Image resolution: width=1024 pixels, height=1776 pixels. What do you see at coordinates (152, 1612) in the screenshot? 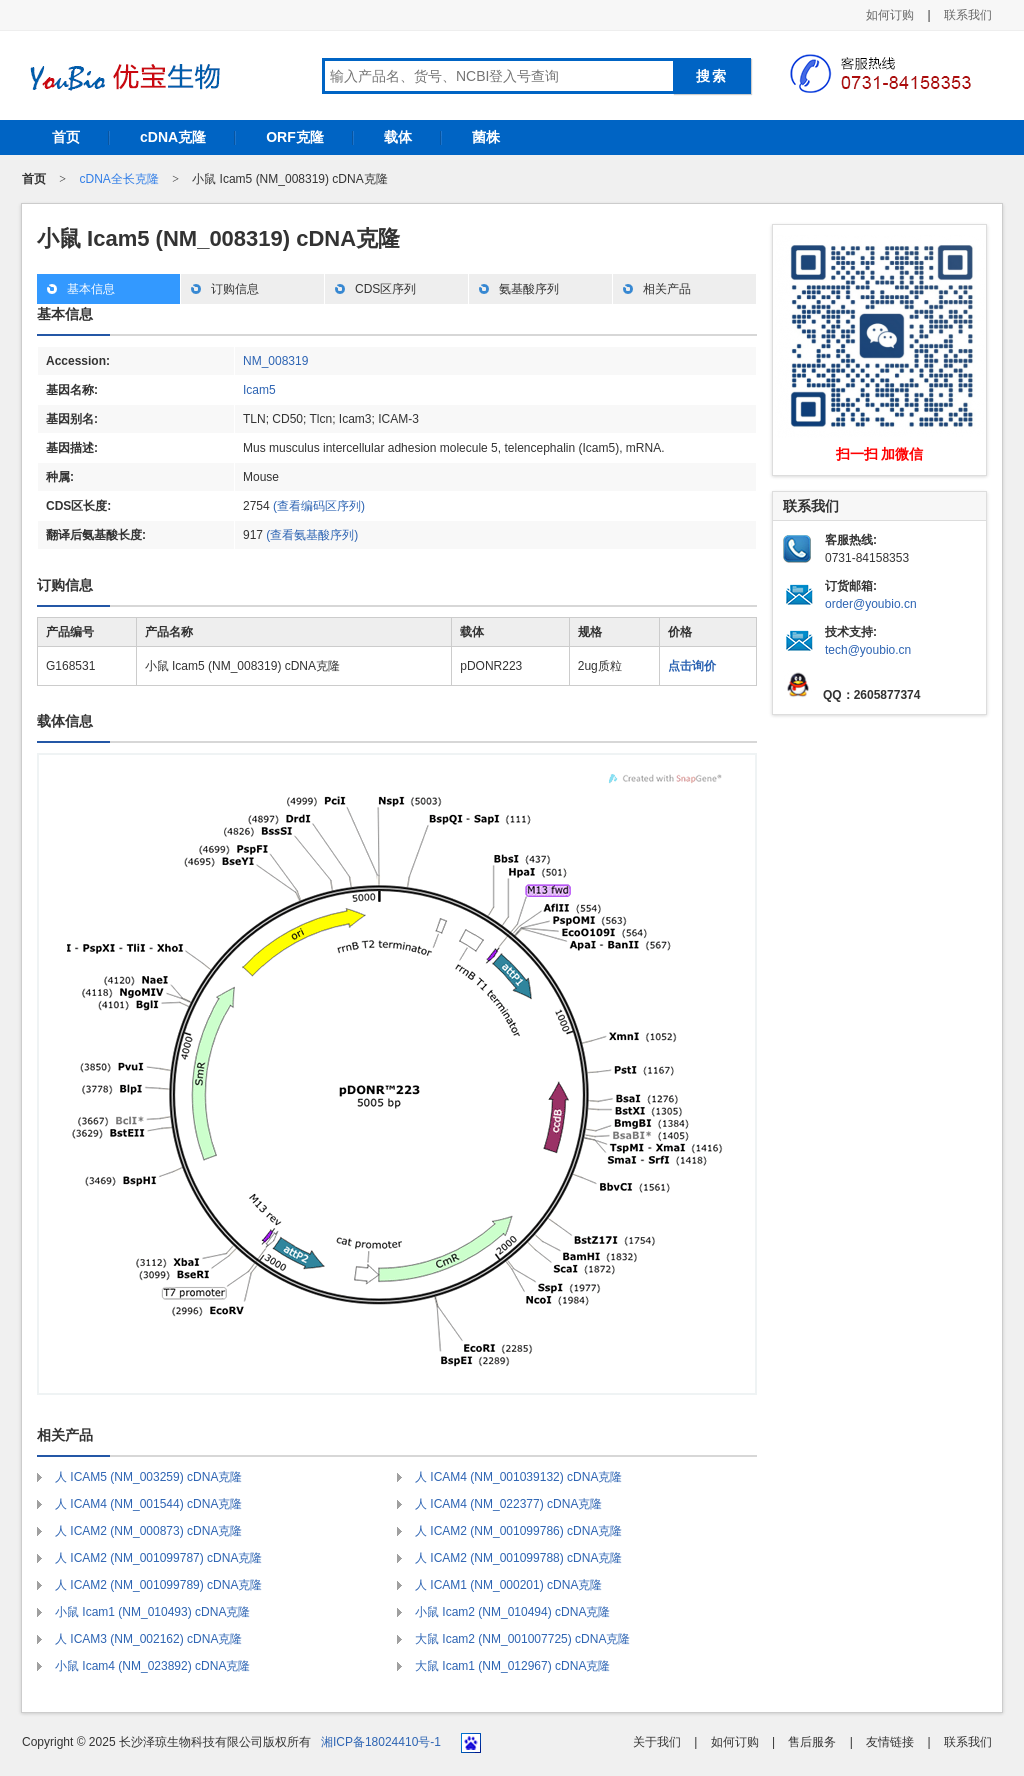
I see `小鼠 Icam1 (NM_010493) cDNA克隆` at bounding box center [152, 1612].